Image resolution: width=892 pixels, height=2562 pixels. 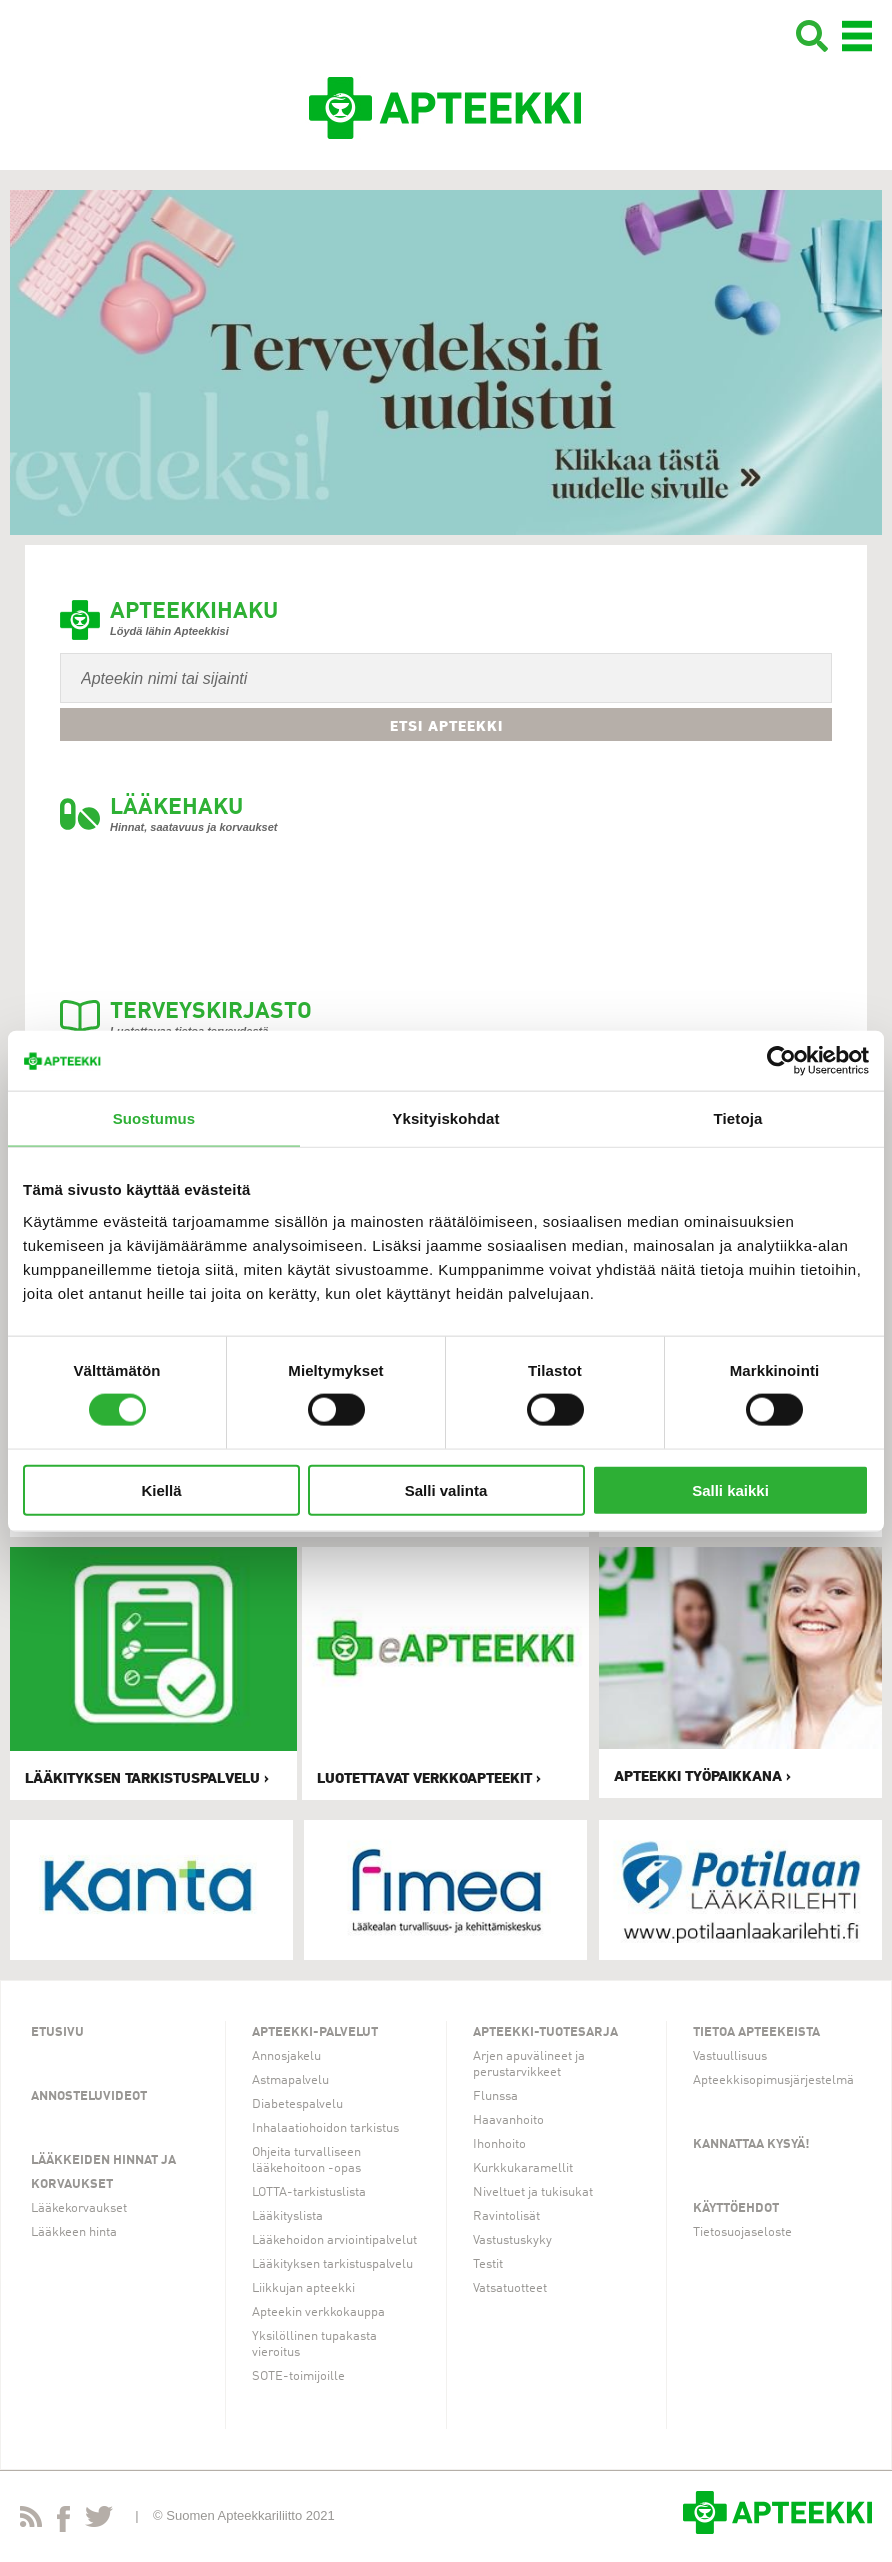 What do you see at coordinates (499, 2144) in the screenshot?
I see `Ihonhoito` at bounding box center [499, 2144].